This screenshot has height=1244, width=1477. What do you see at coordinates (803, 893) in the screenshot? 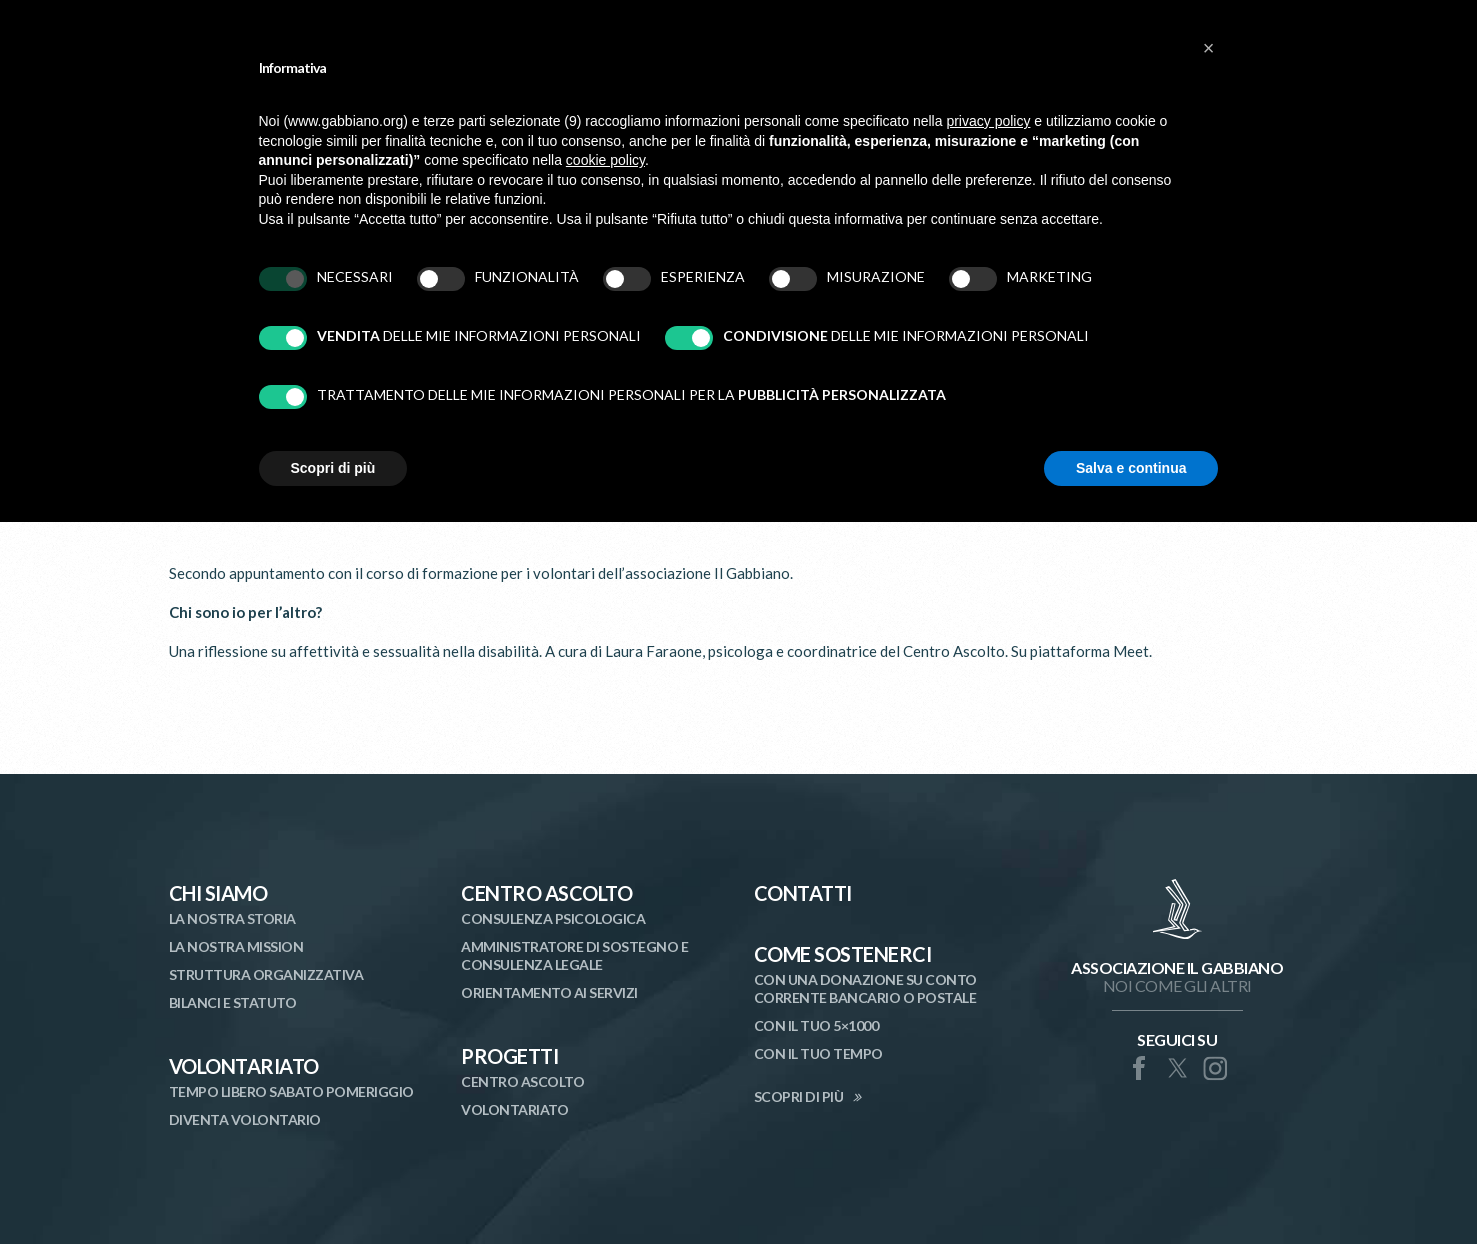
I see `Contatti` at bounding box center [803, 893].